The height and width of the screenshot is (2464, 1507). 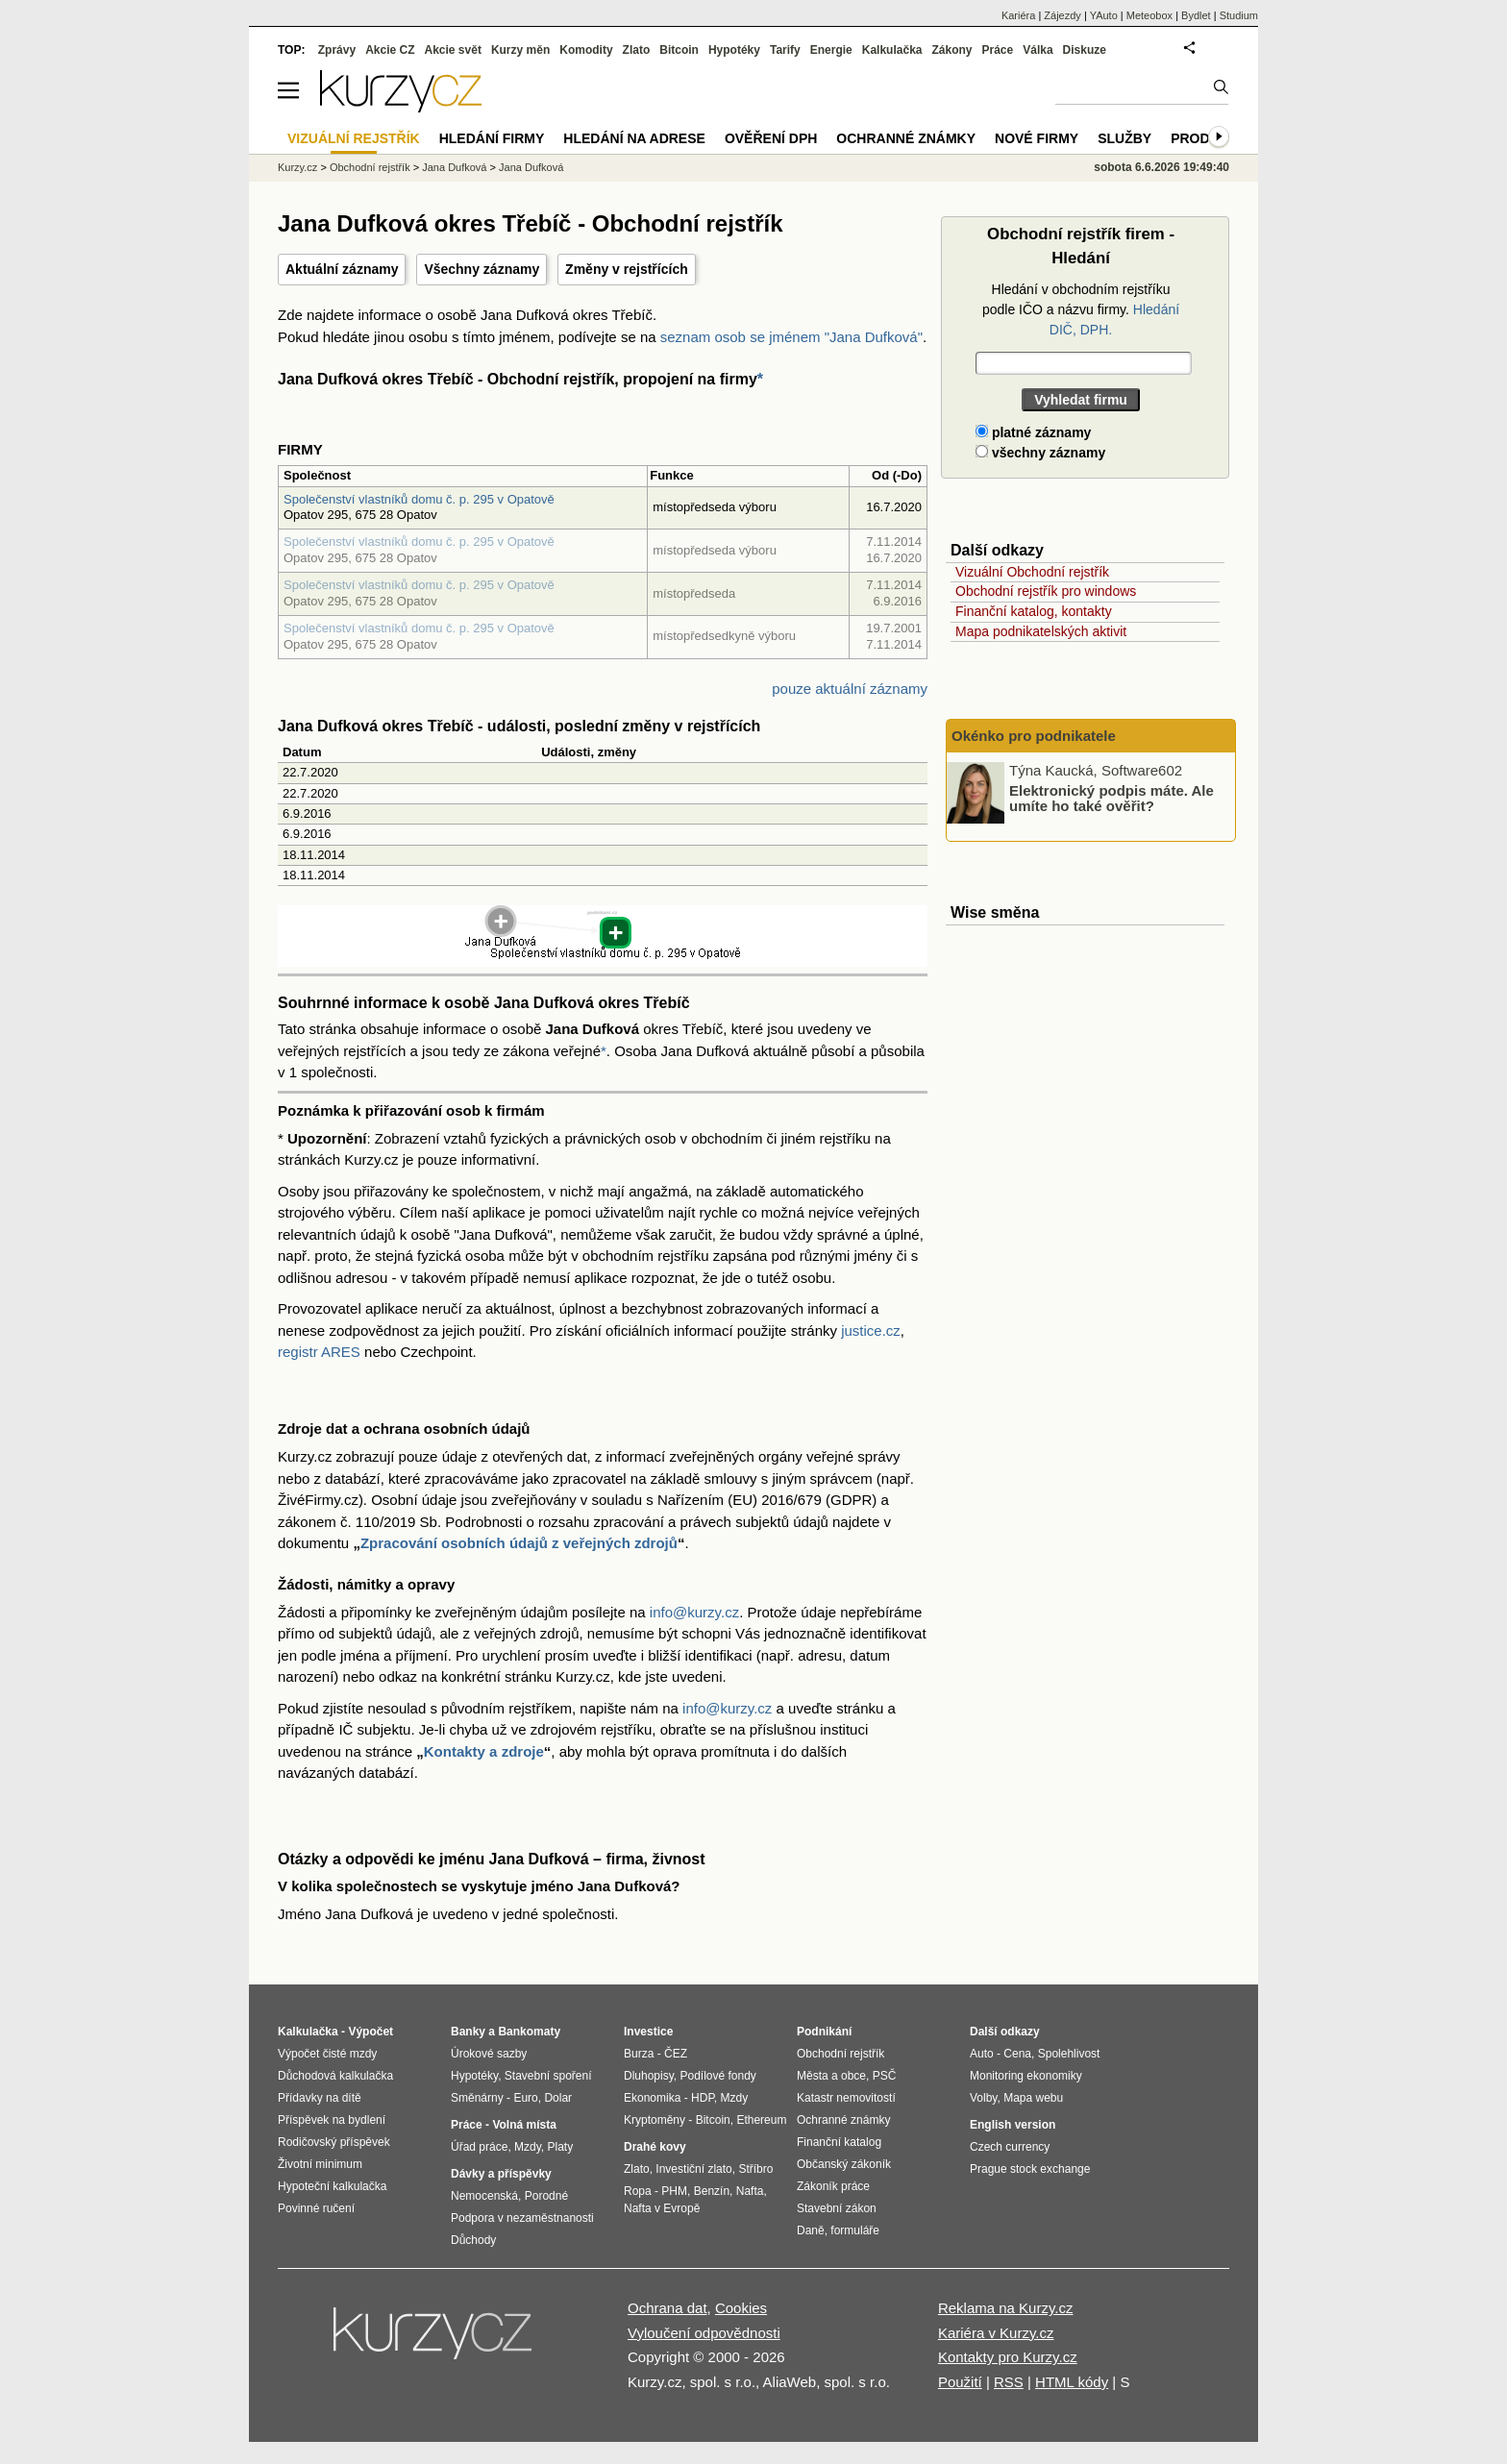 What do you see at coordinates (527, 2147) in the screenshot?
I see `Mzdy` at bounding box center [527, 2147].